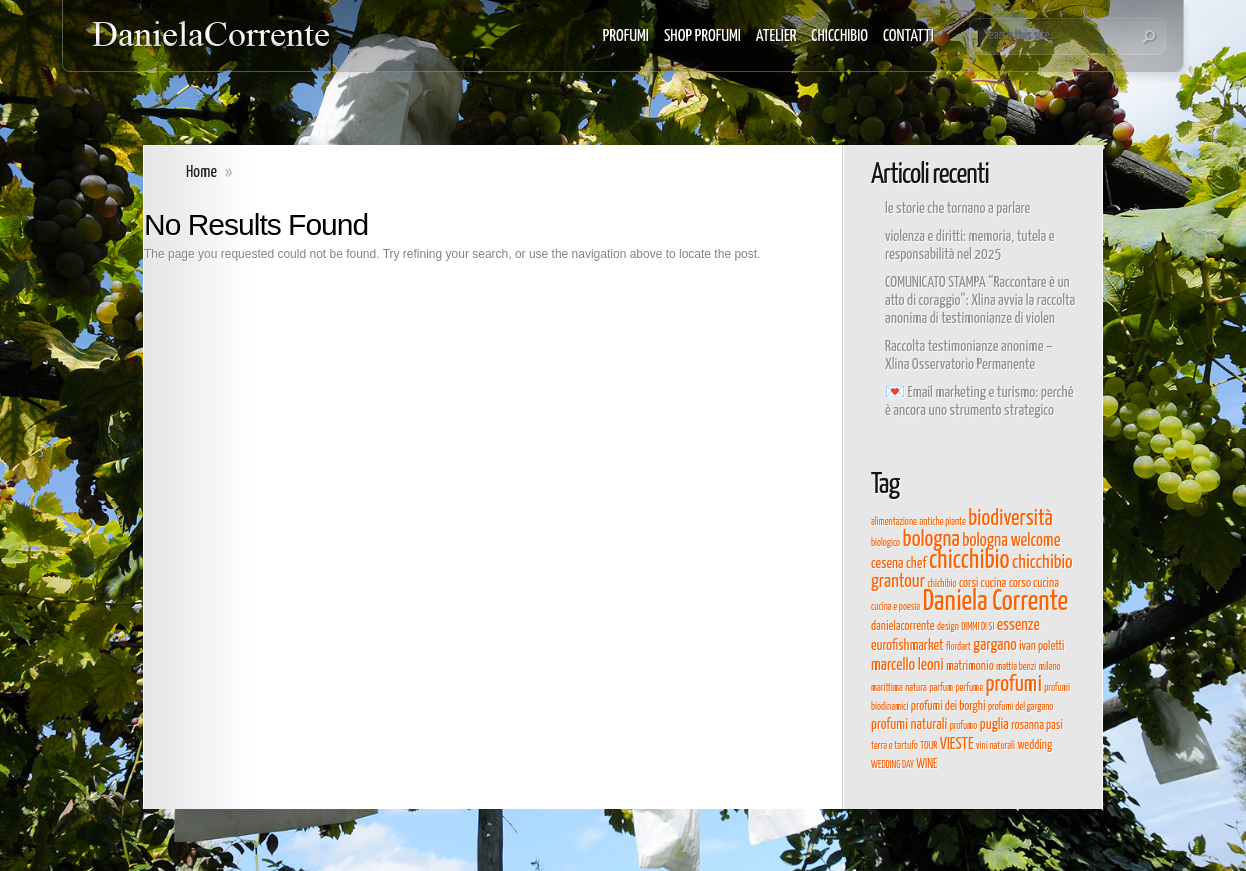 The width and height of the screenshot is (1246, 871). Describe the element at coordinates (885, 543) in the screenshot. I see `biologico [biologico (3 elementi)]` at that location.